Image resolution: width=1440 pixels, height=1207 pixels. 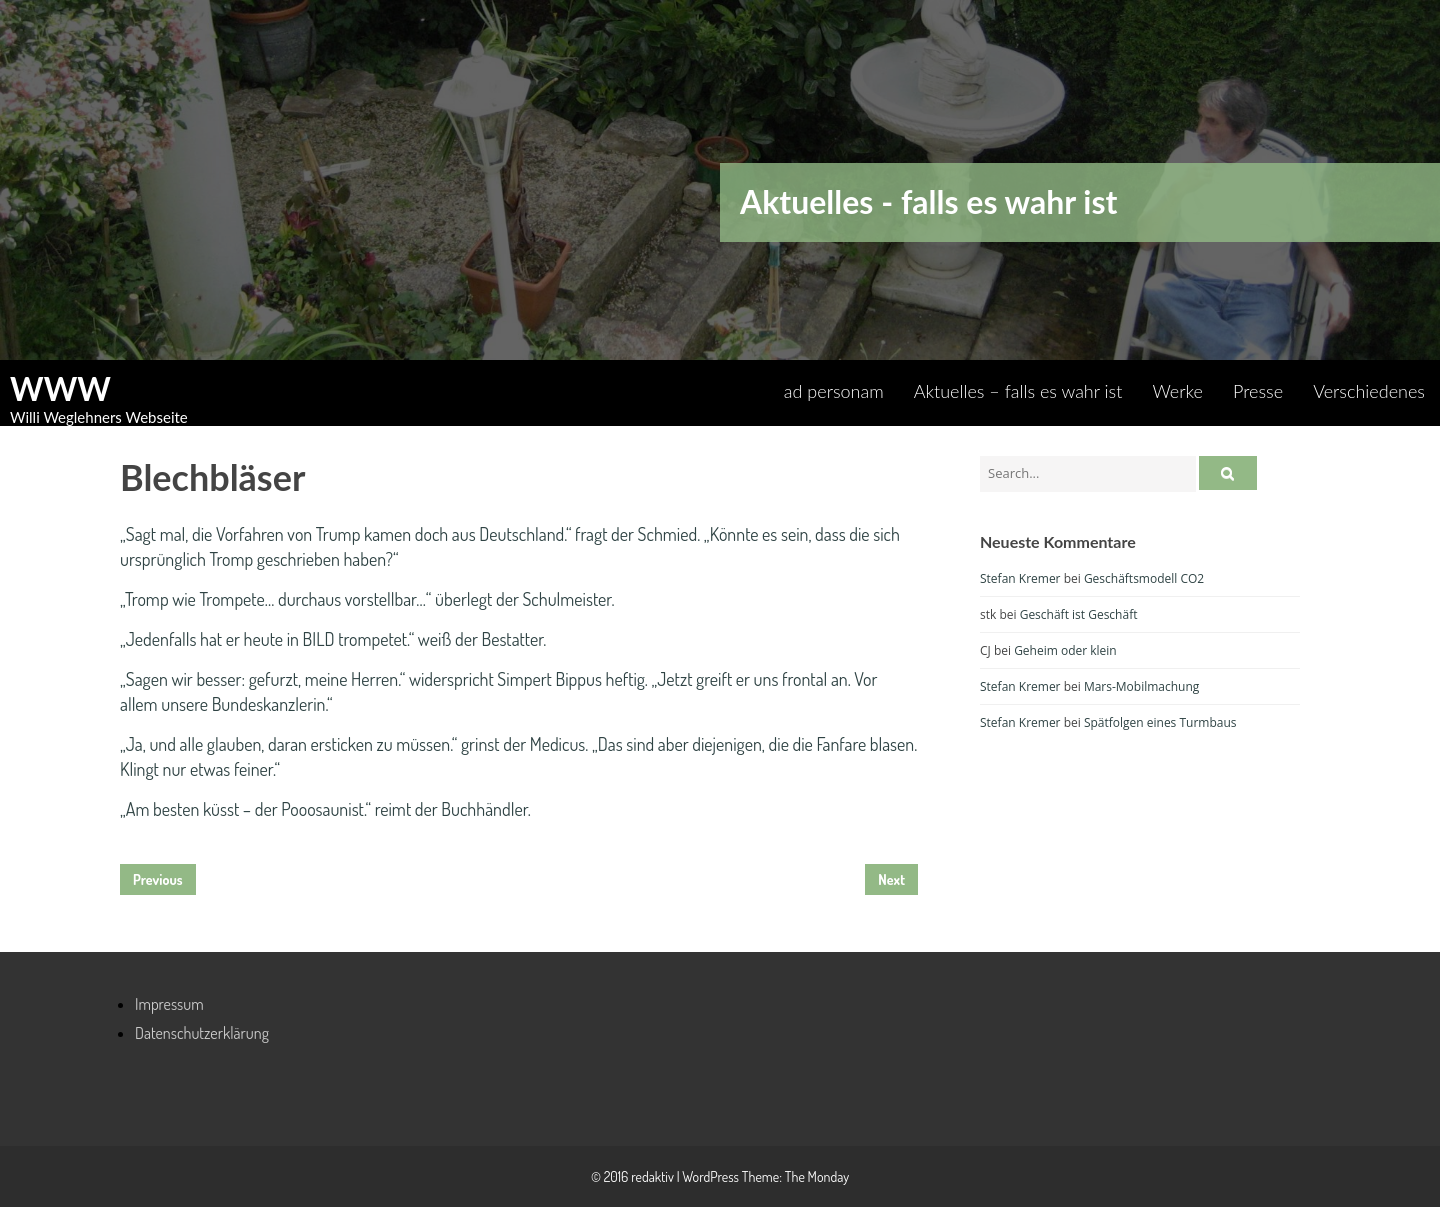 I want to click on Werke, so click(x=1177, y=391).